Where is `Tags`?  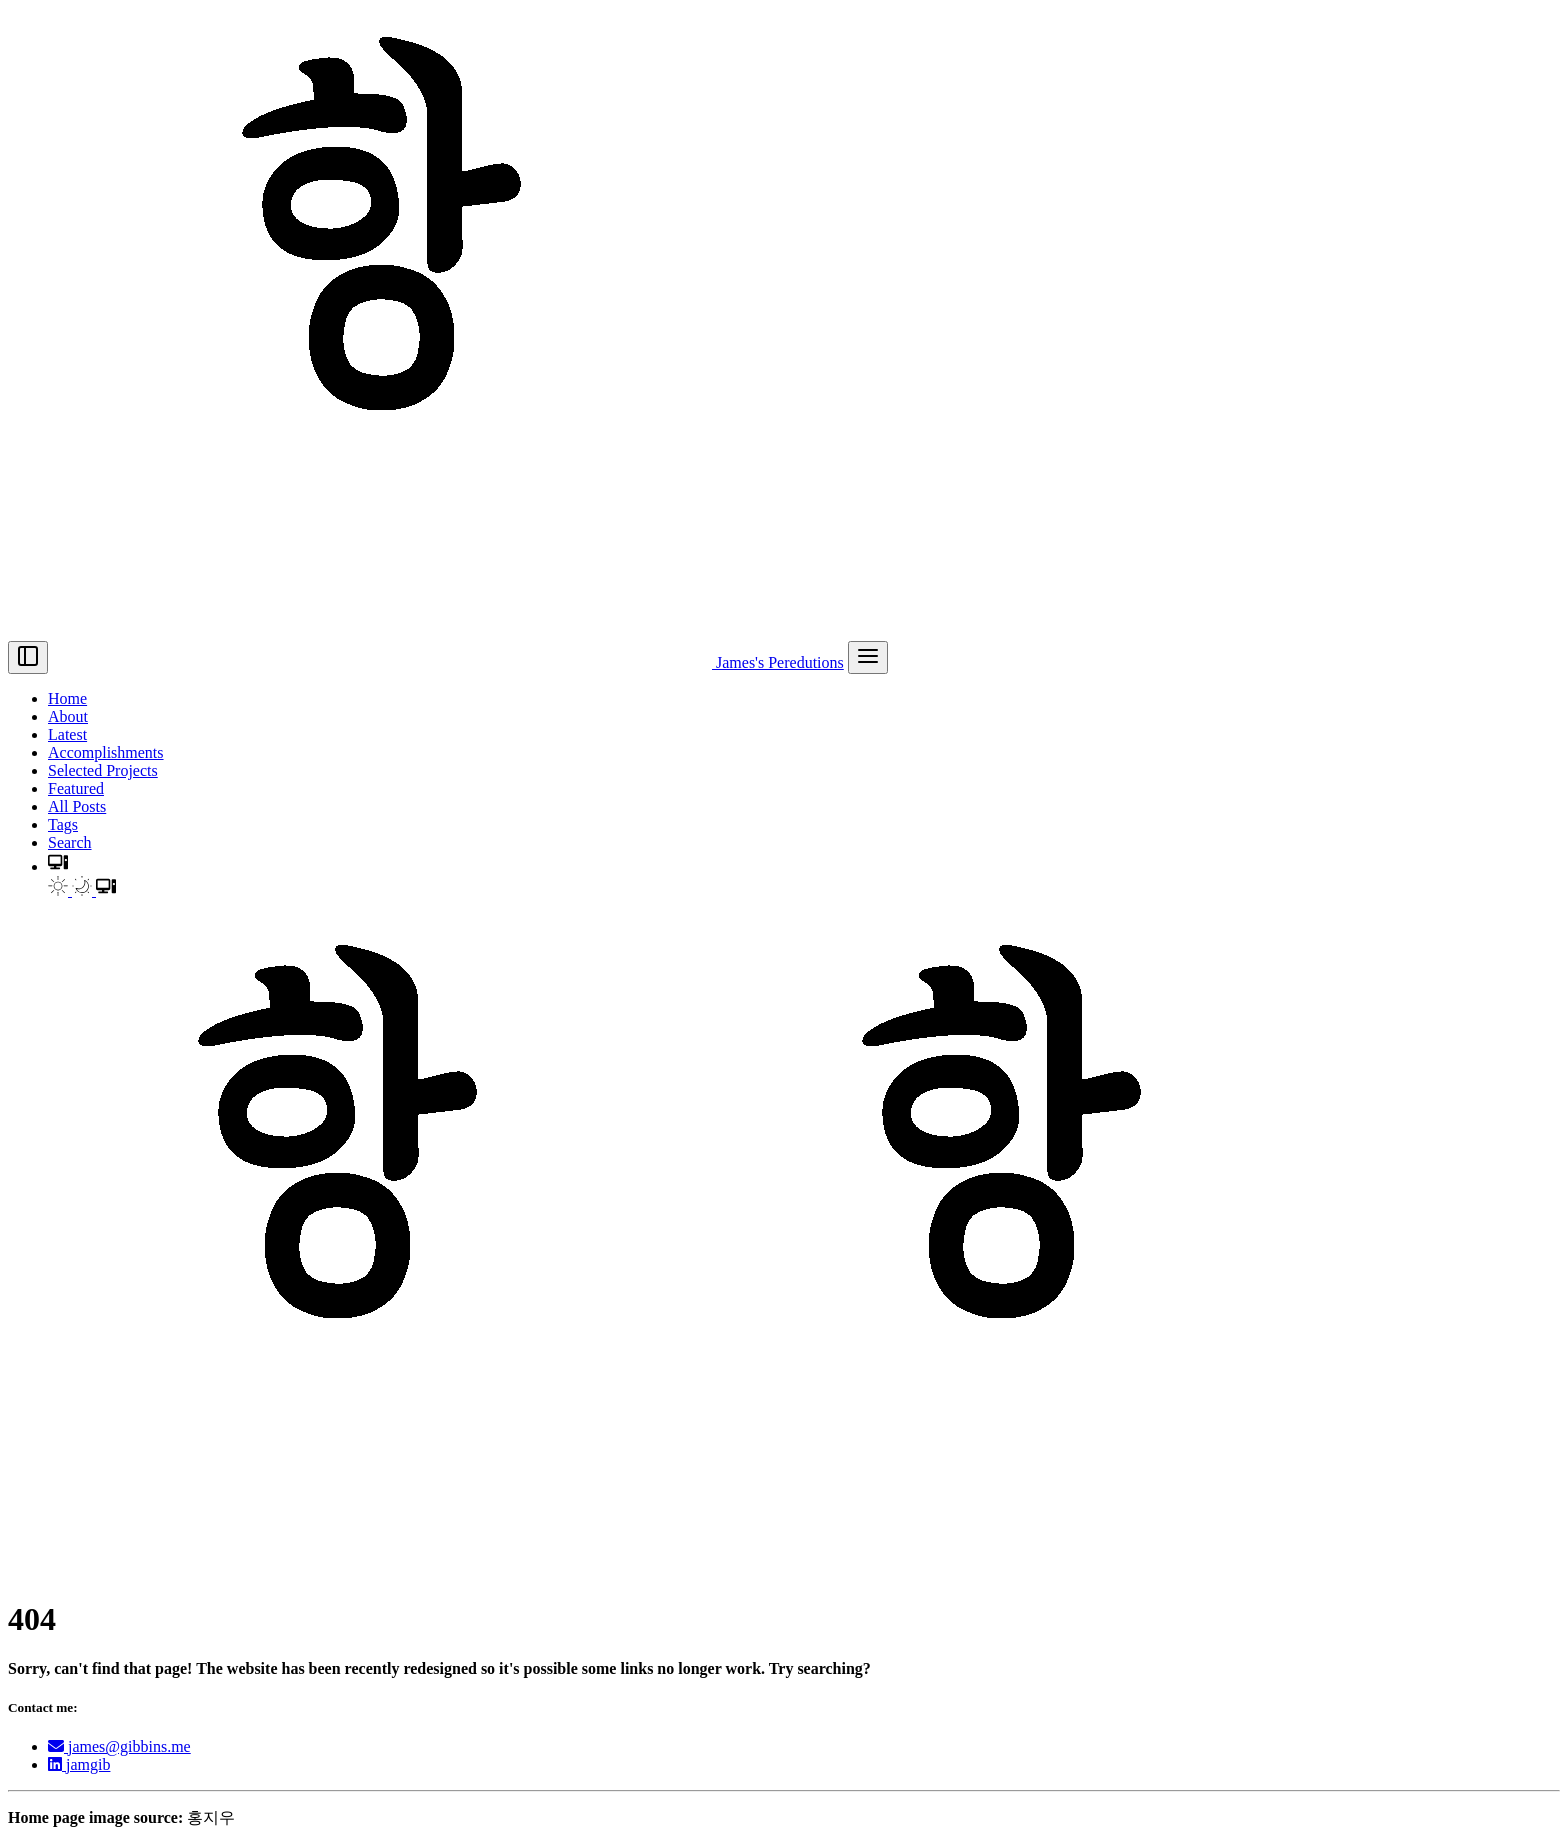 Tags is located at coordinates (63, 824).